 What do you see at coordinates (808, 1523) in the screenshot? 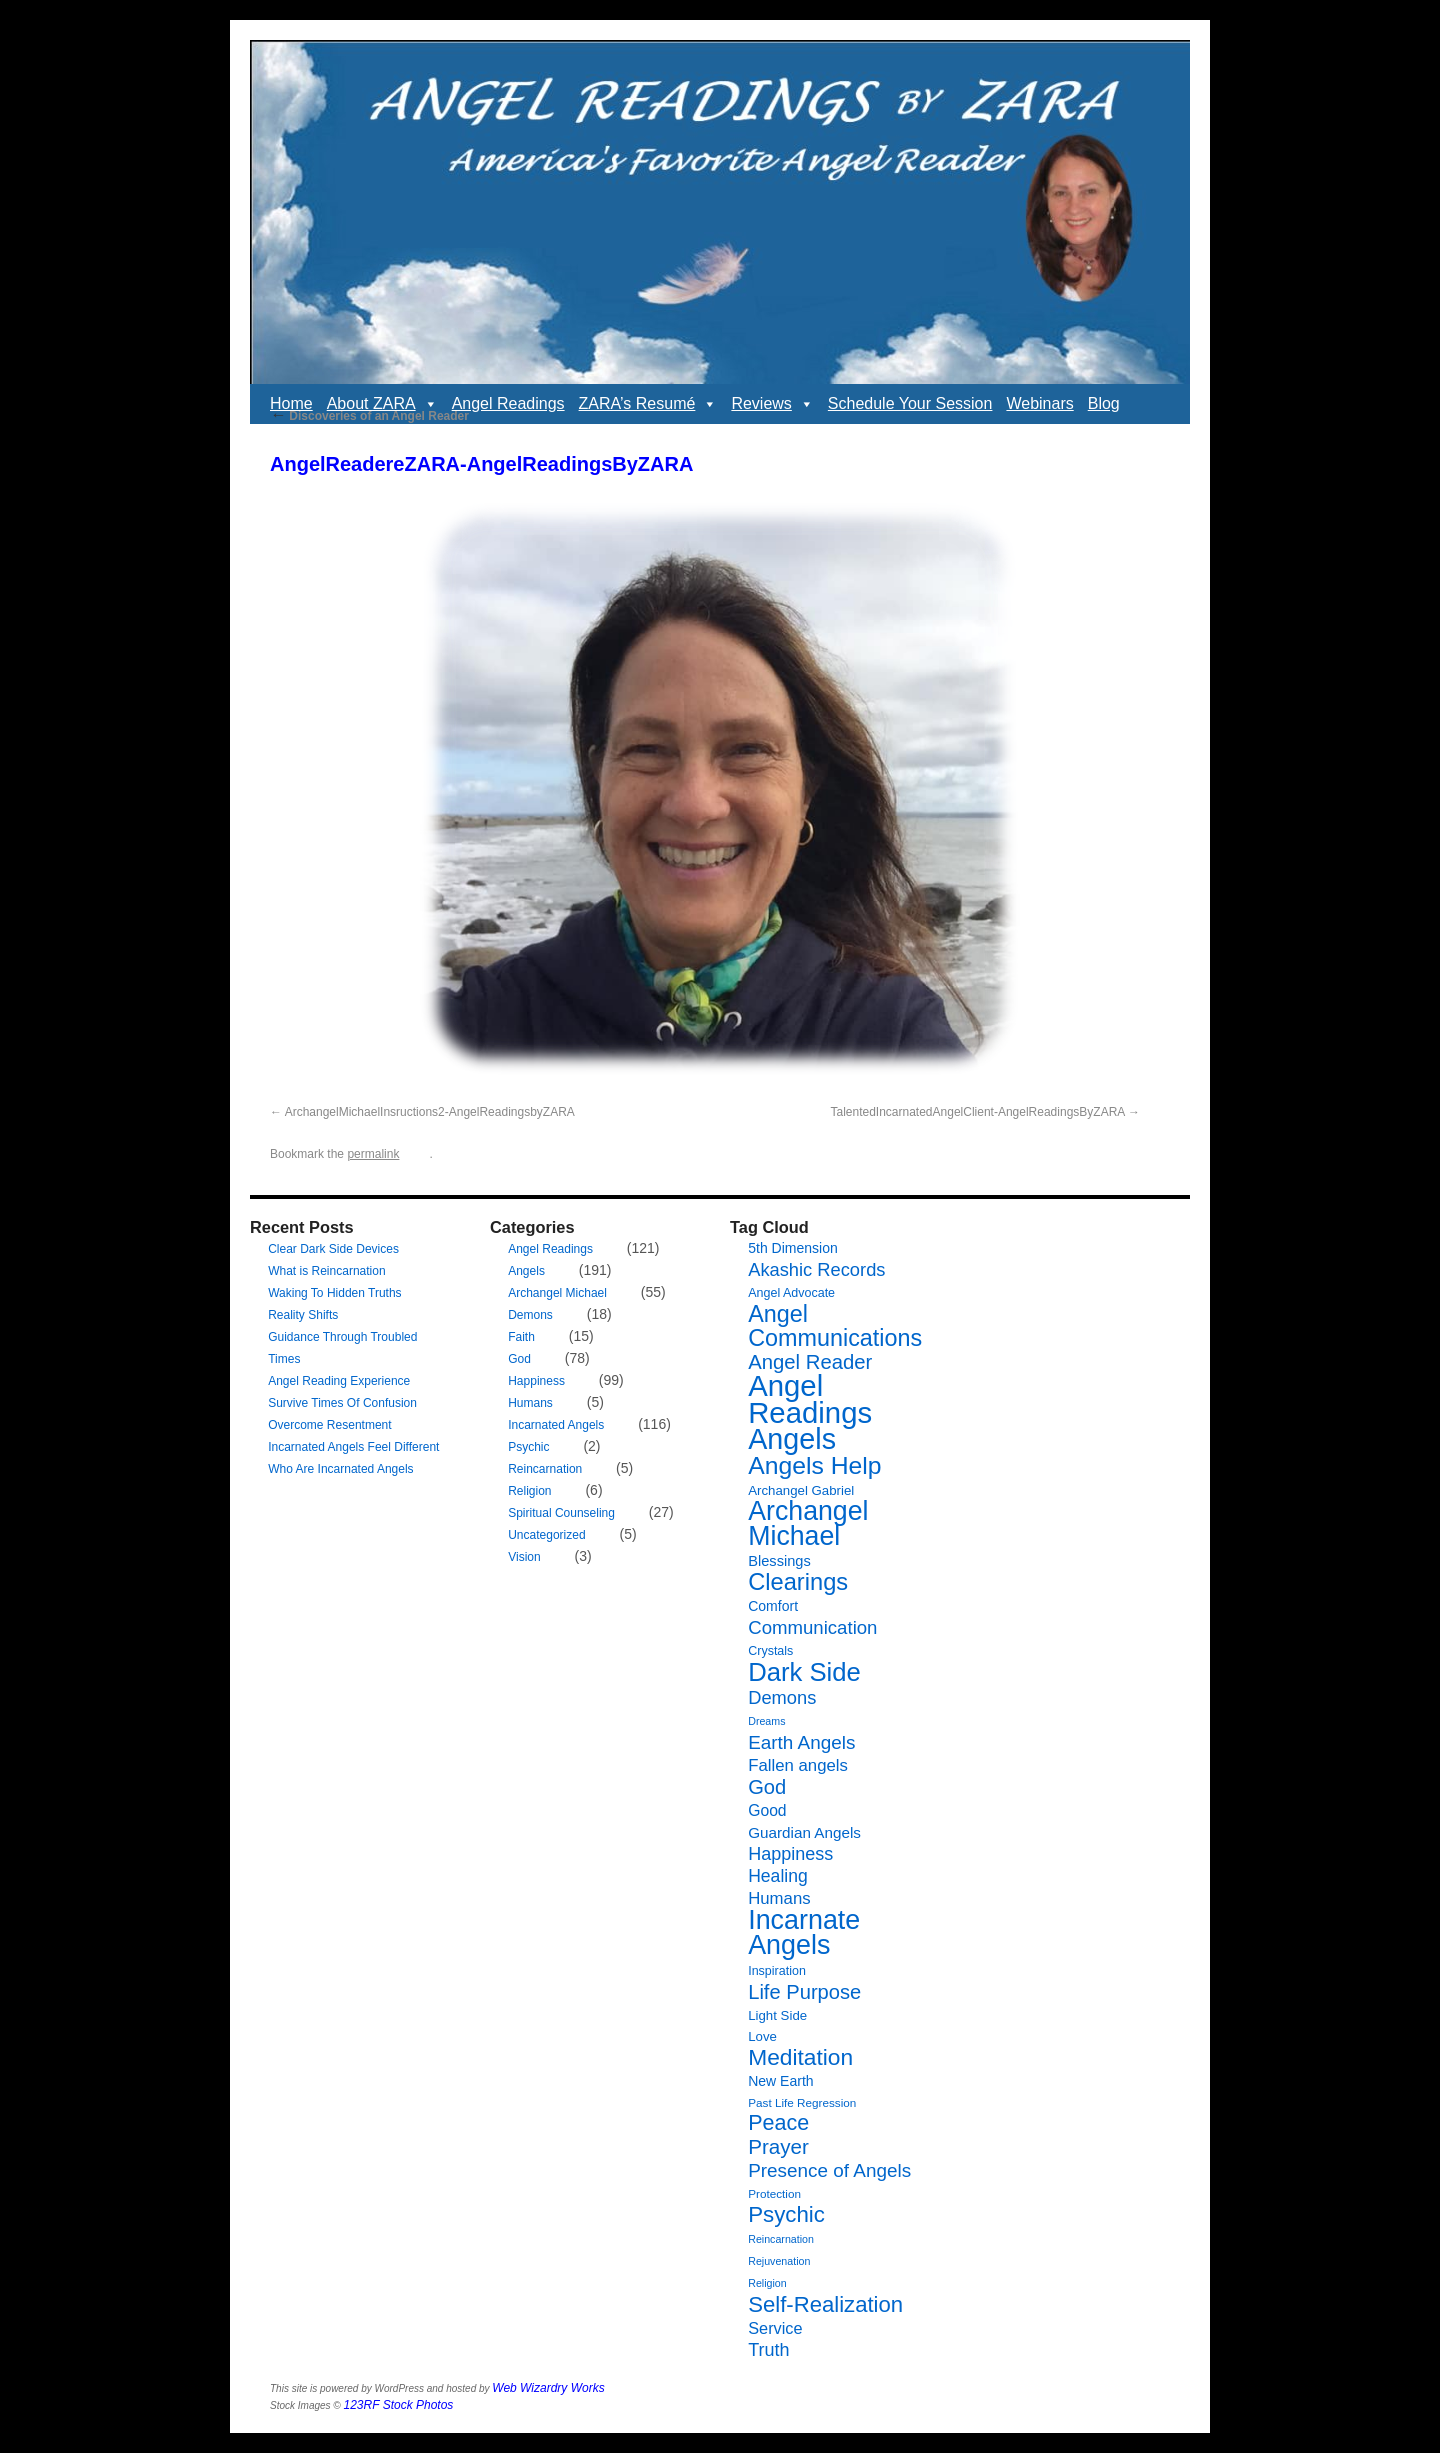
I see `Archangel Michael [Archangel Michael (66 items)]` at bounding box center [808, 1523].